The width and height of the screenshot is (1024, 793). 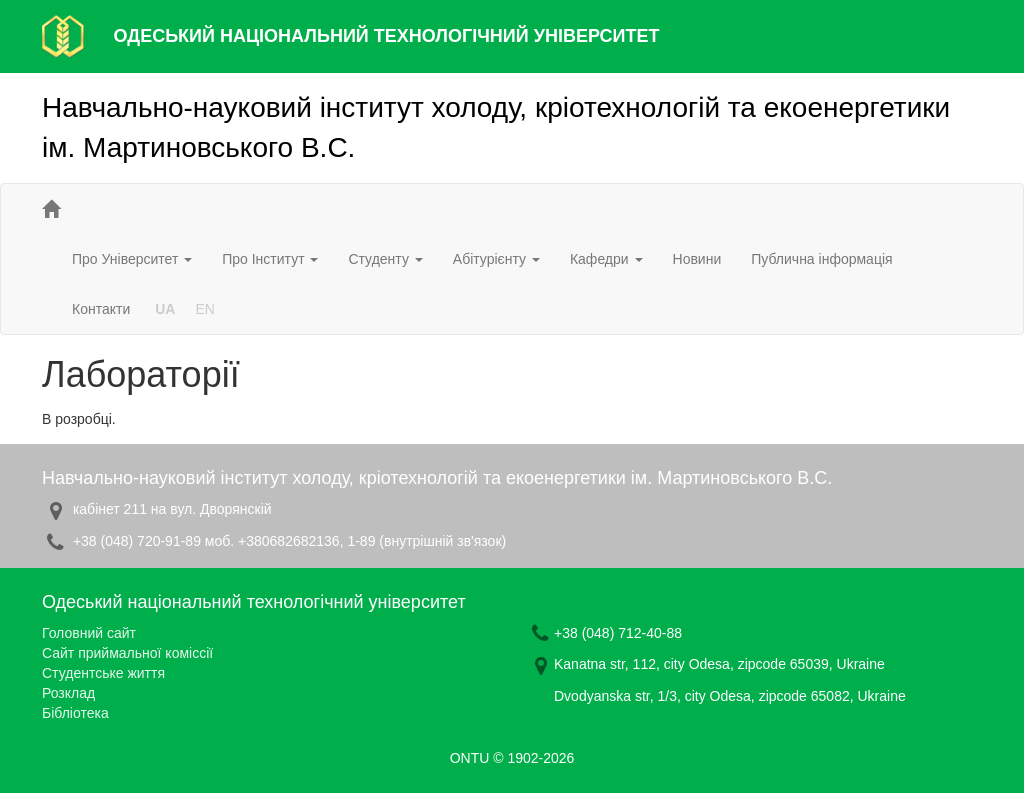 What do you see at coordinates (204, 309) in the screenshot?
I see `EN` at bounding box center [204, 309].